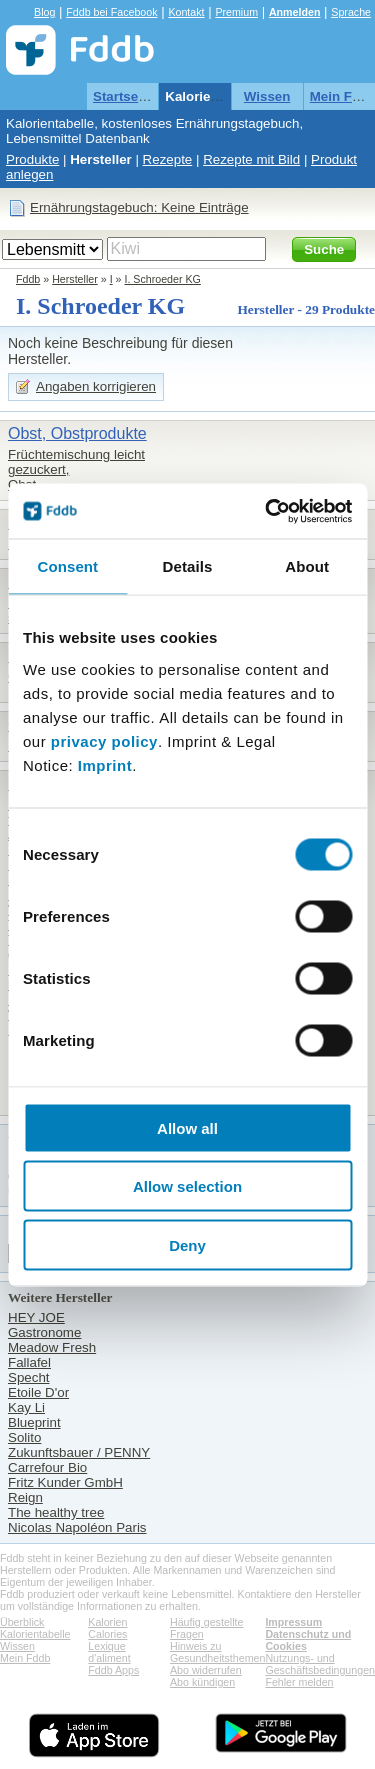 Image resolution: width=375 pixels, height=1769 pixels. Describe the element at coordinates (65, 1482) in the screenshot. I see `Fritz Kunder GmbH` at that location.